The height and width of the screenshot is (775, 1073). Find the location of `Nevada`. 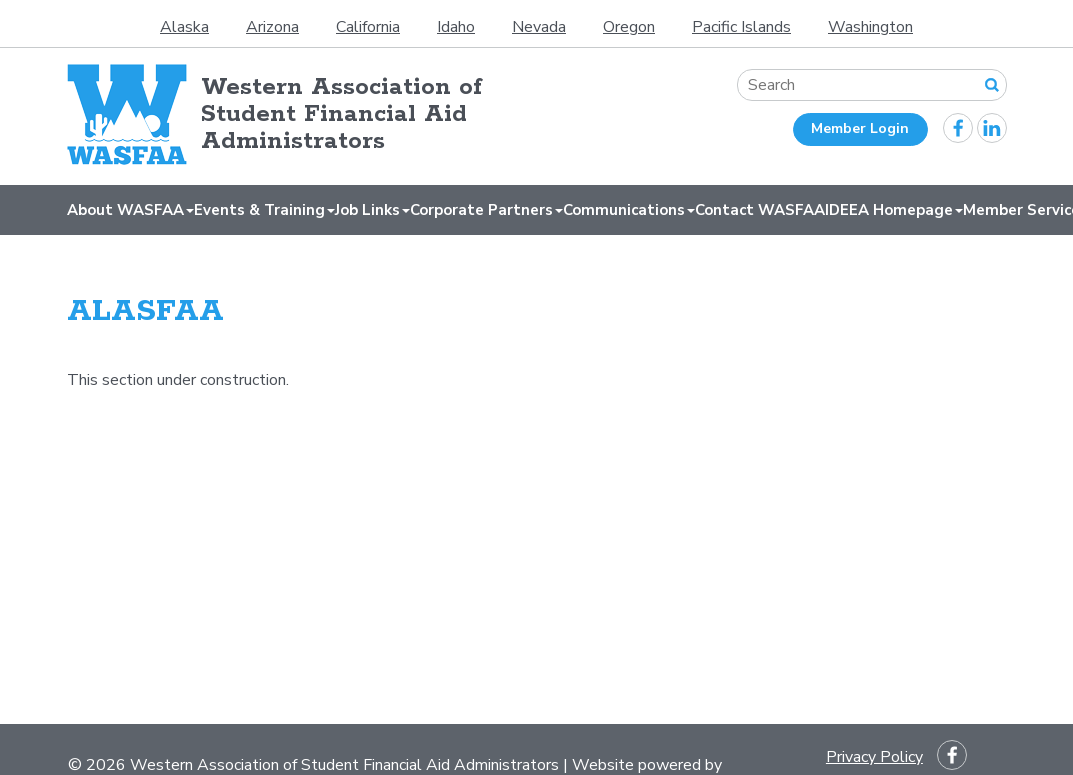

Nevada is located at coordinates (539, 27).